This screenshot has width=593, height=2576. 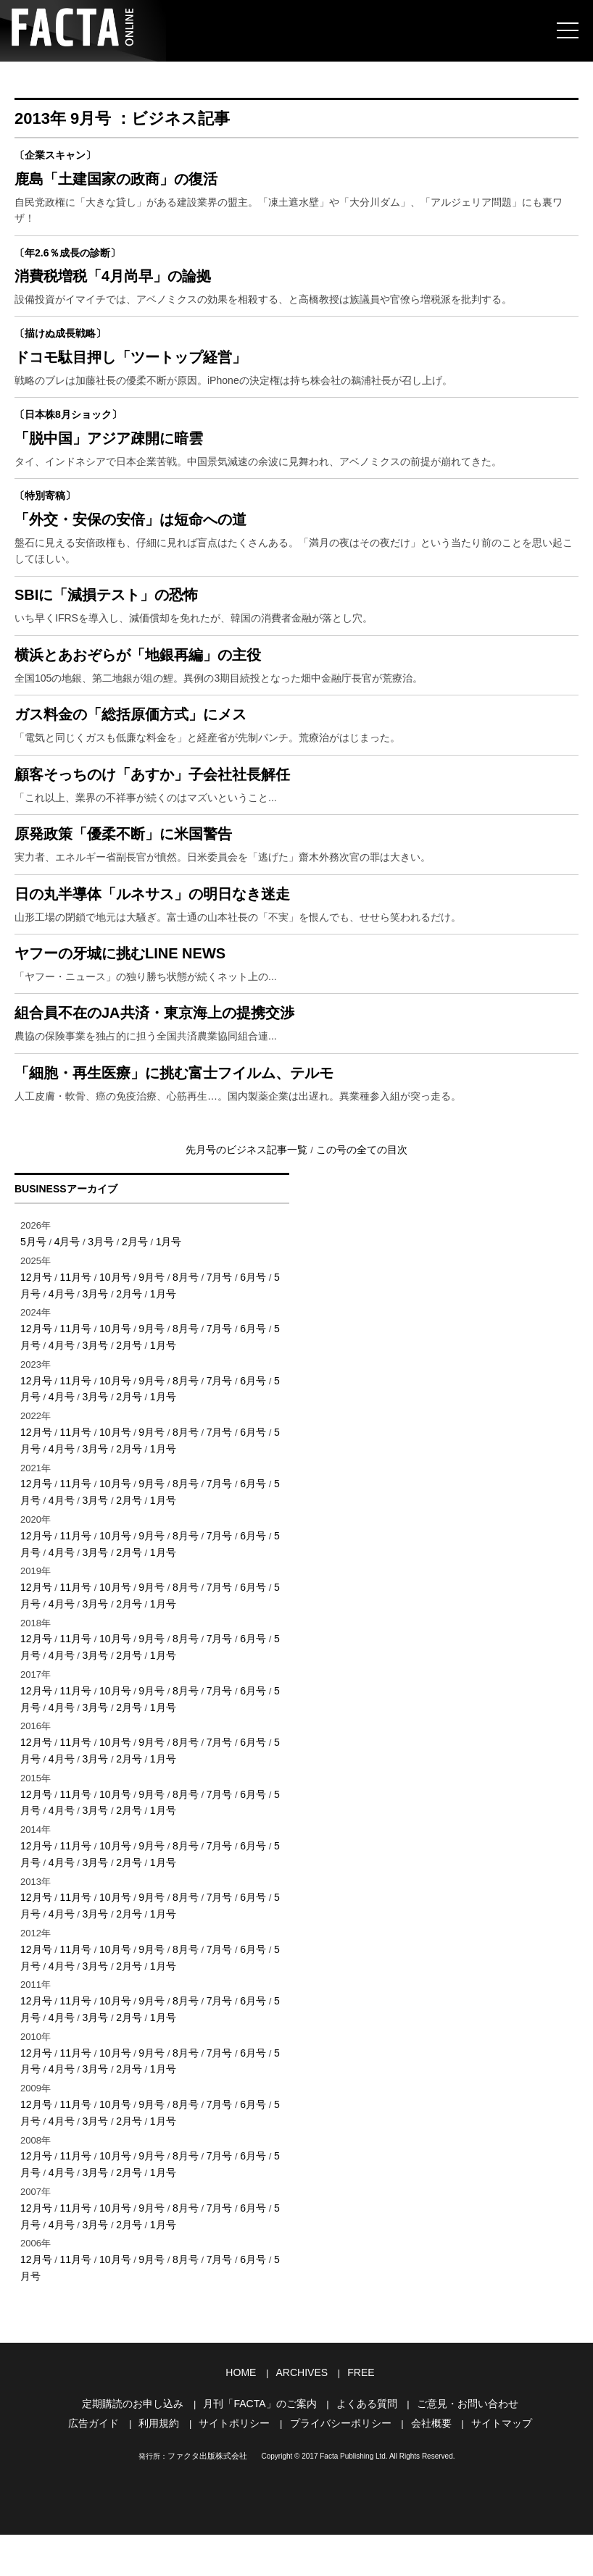 What do you see at coordinates (160, 1361) in the screenshot?
I see `1月号` at bounding box center [160, 1361].